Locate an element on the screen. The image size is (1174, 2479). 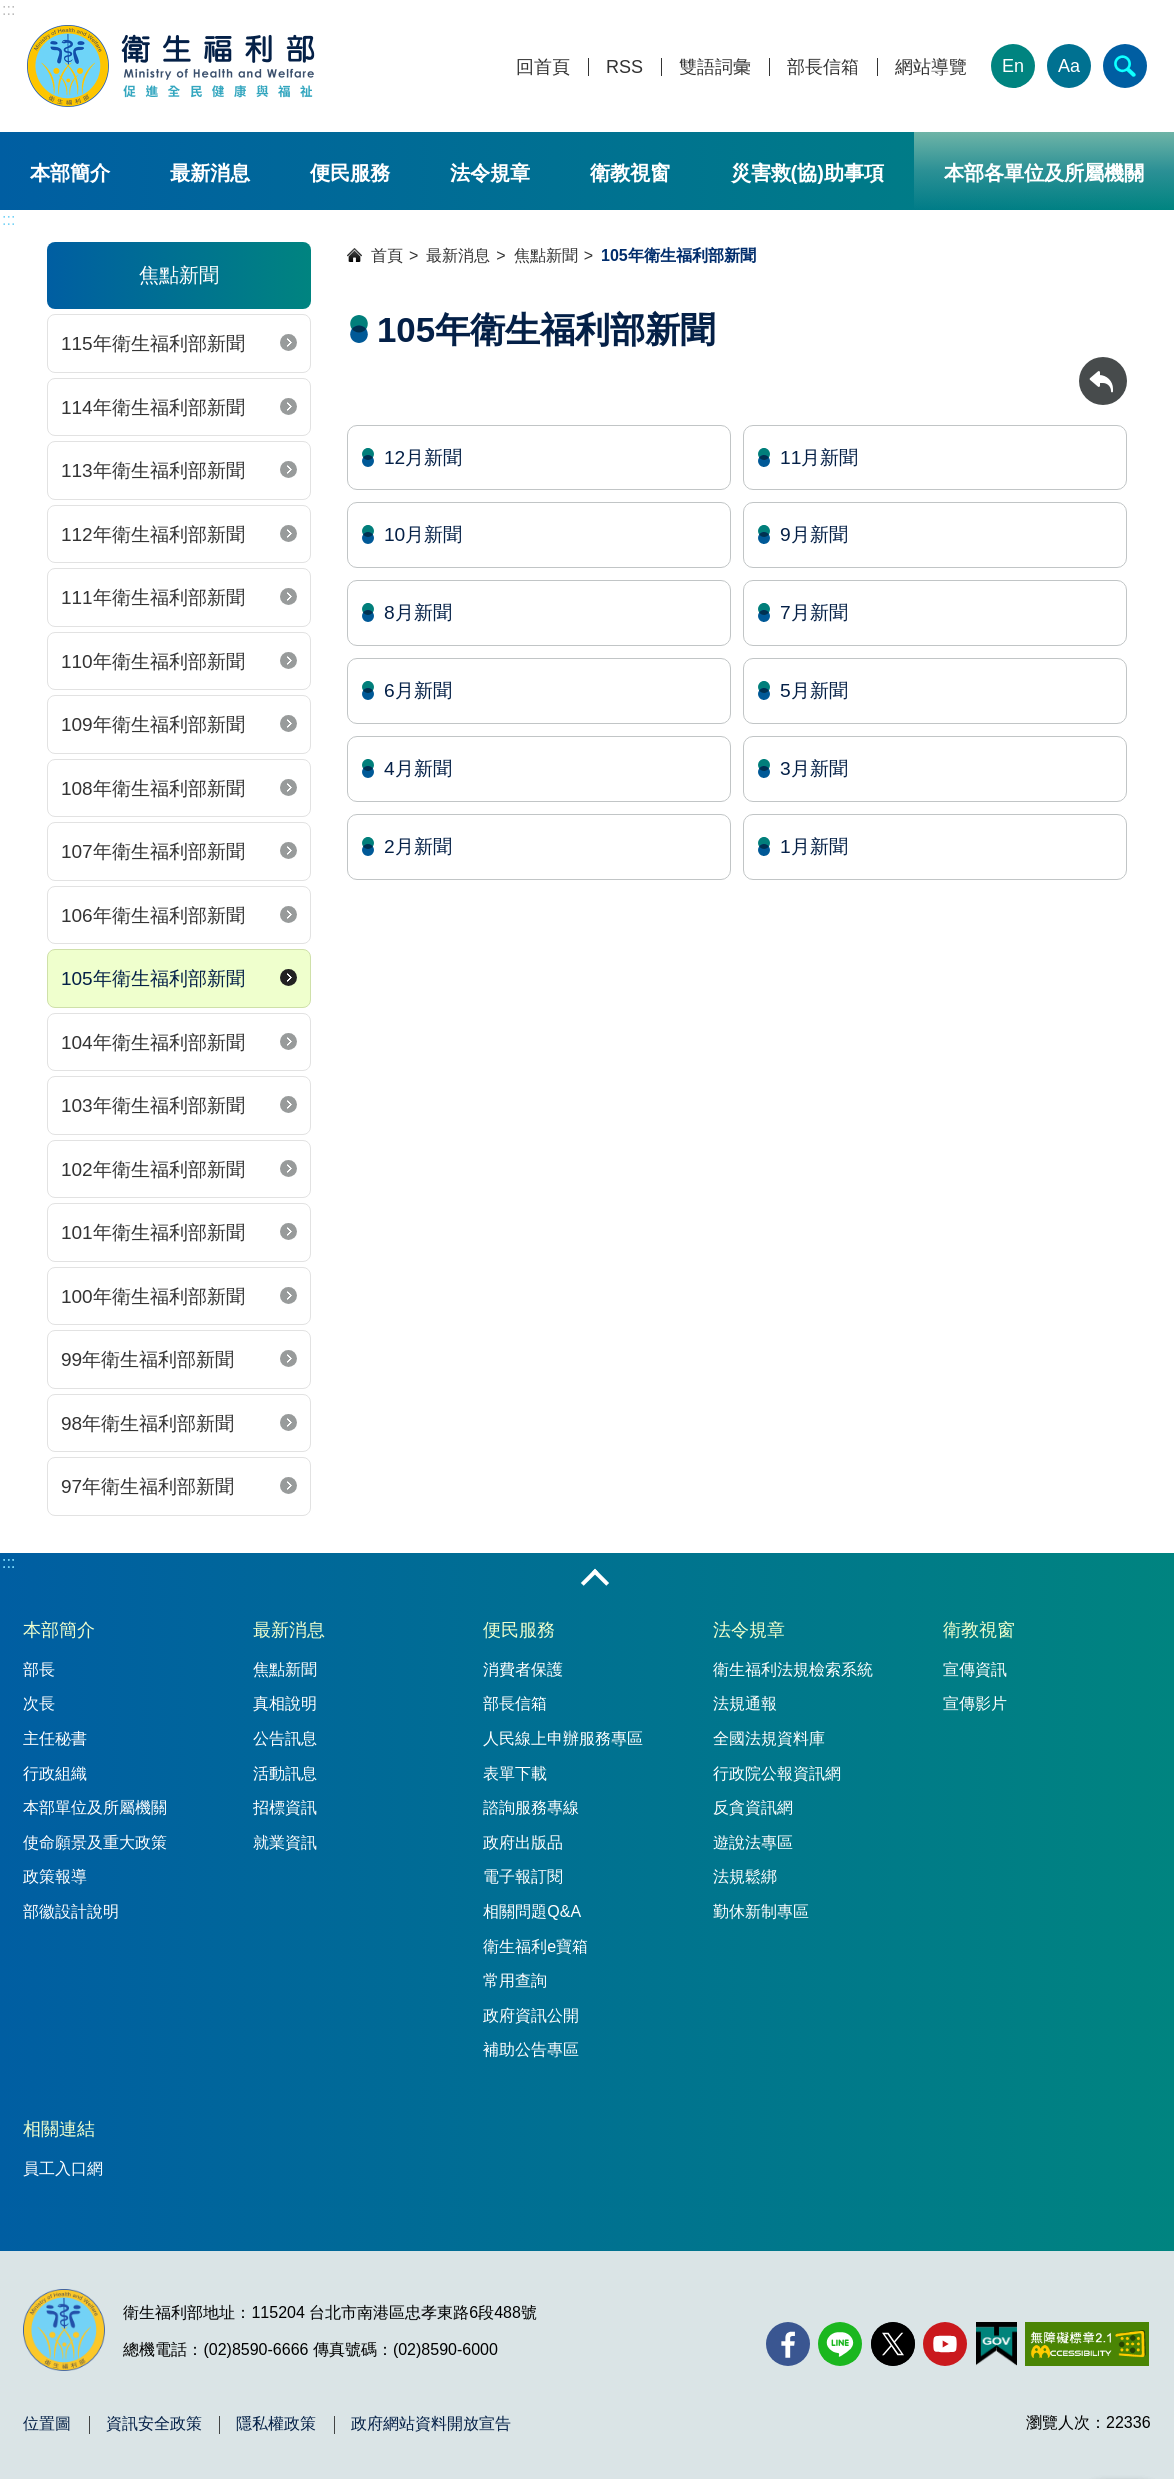
衛生福利法規檢索系統 is located at coordinates (793, 1669).